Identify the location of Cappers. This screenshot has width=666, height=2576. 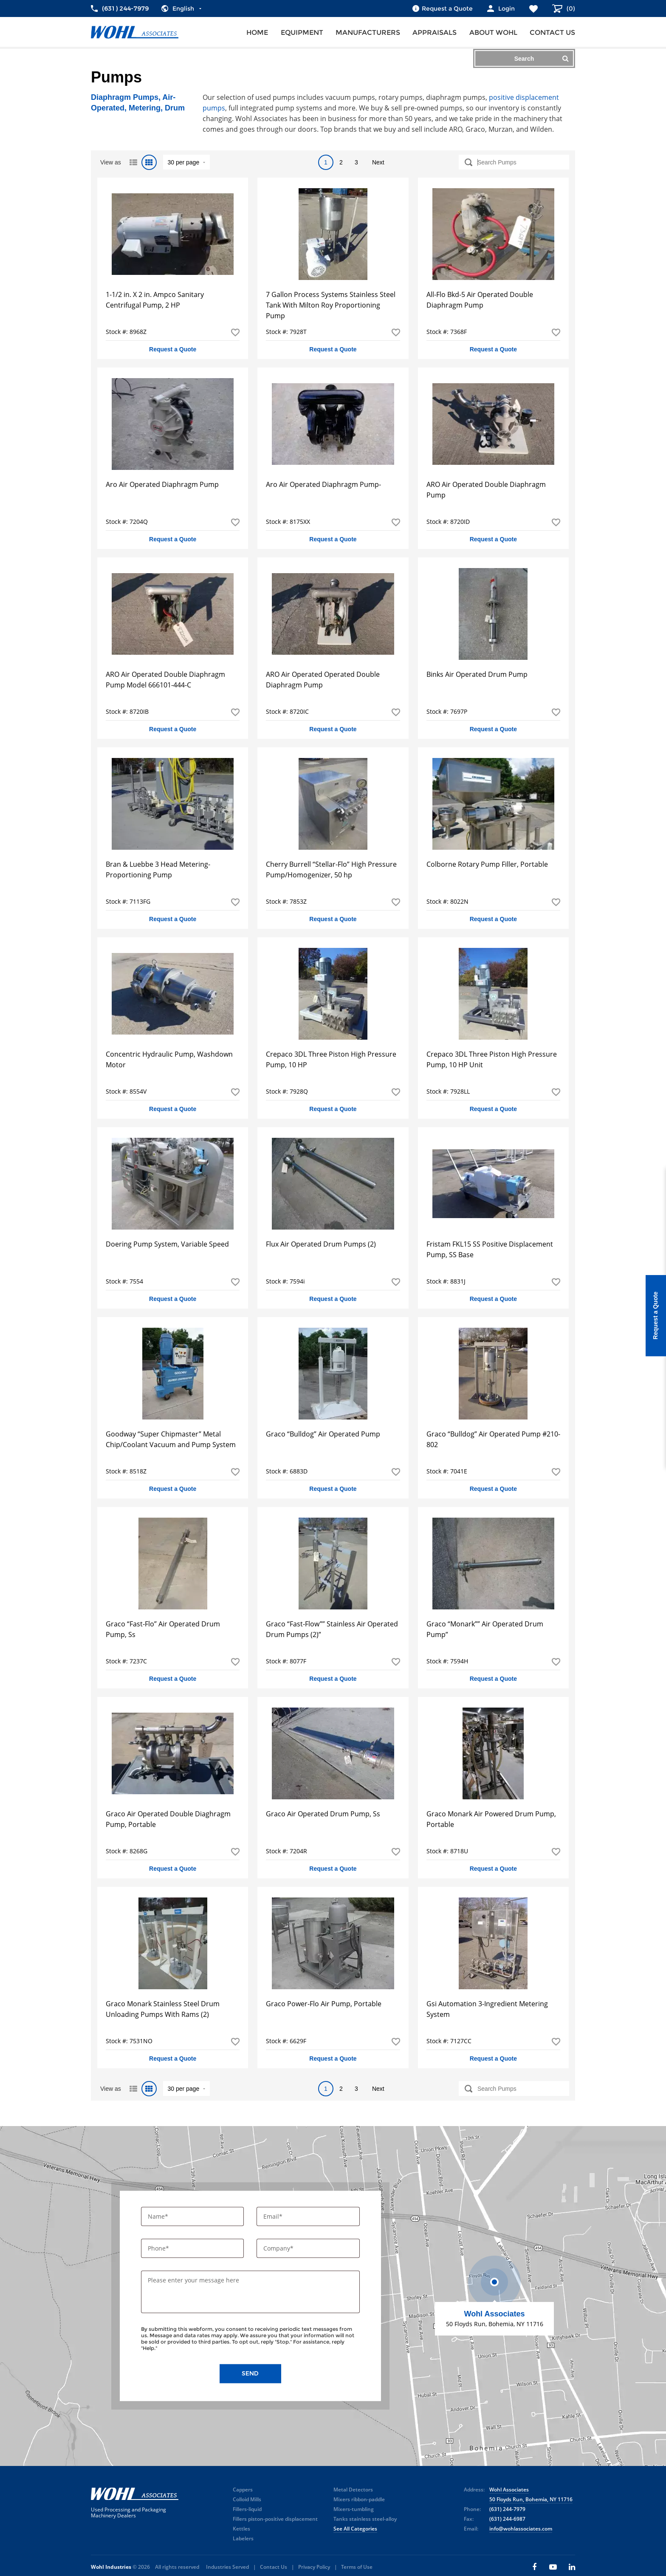
(243, 2489).